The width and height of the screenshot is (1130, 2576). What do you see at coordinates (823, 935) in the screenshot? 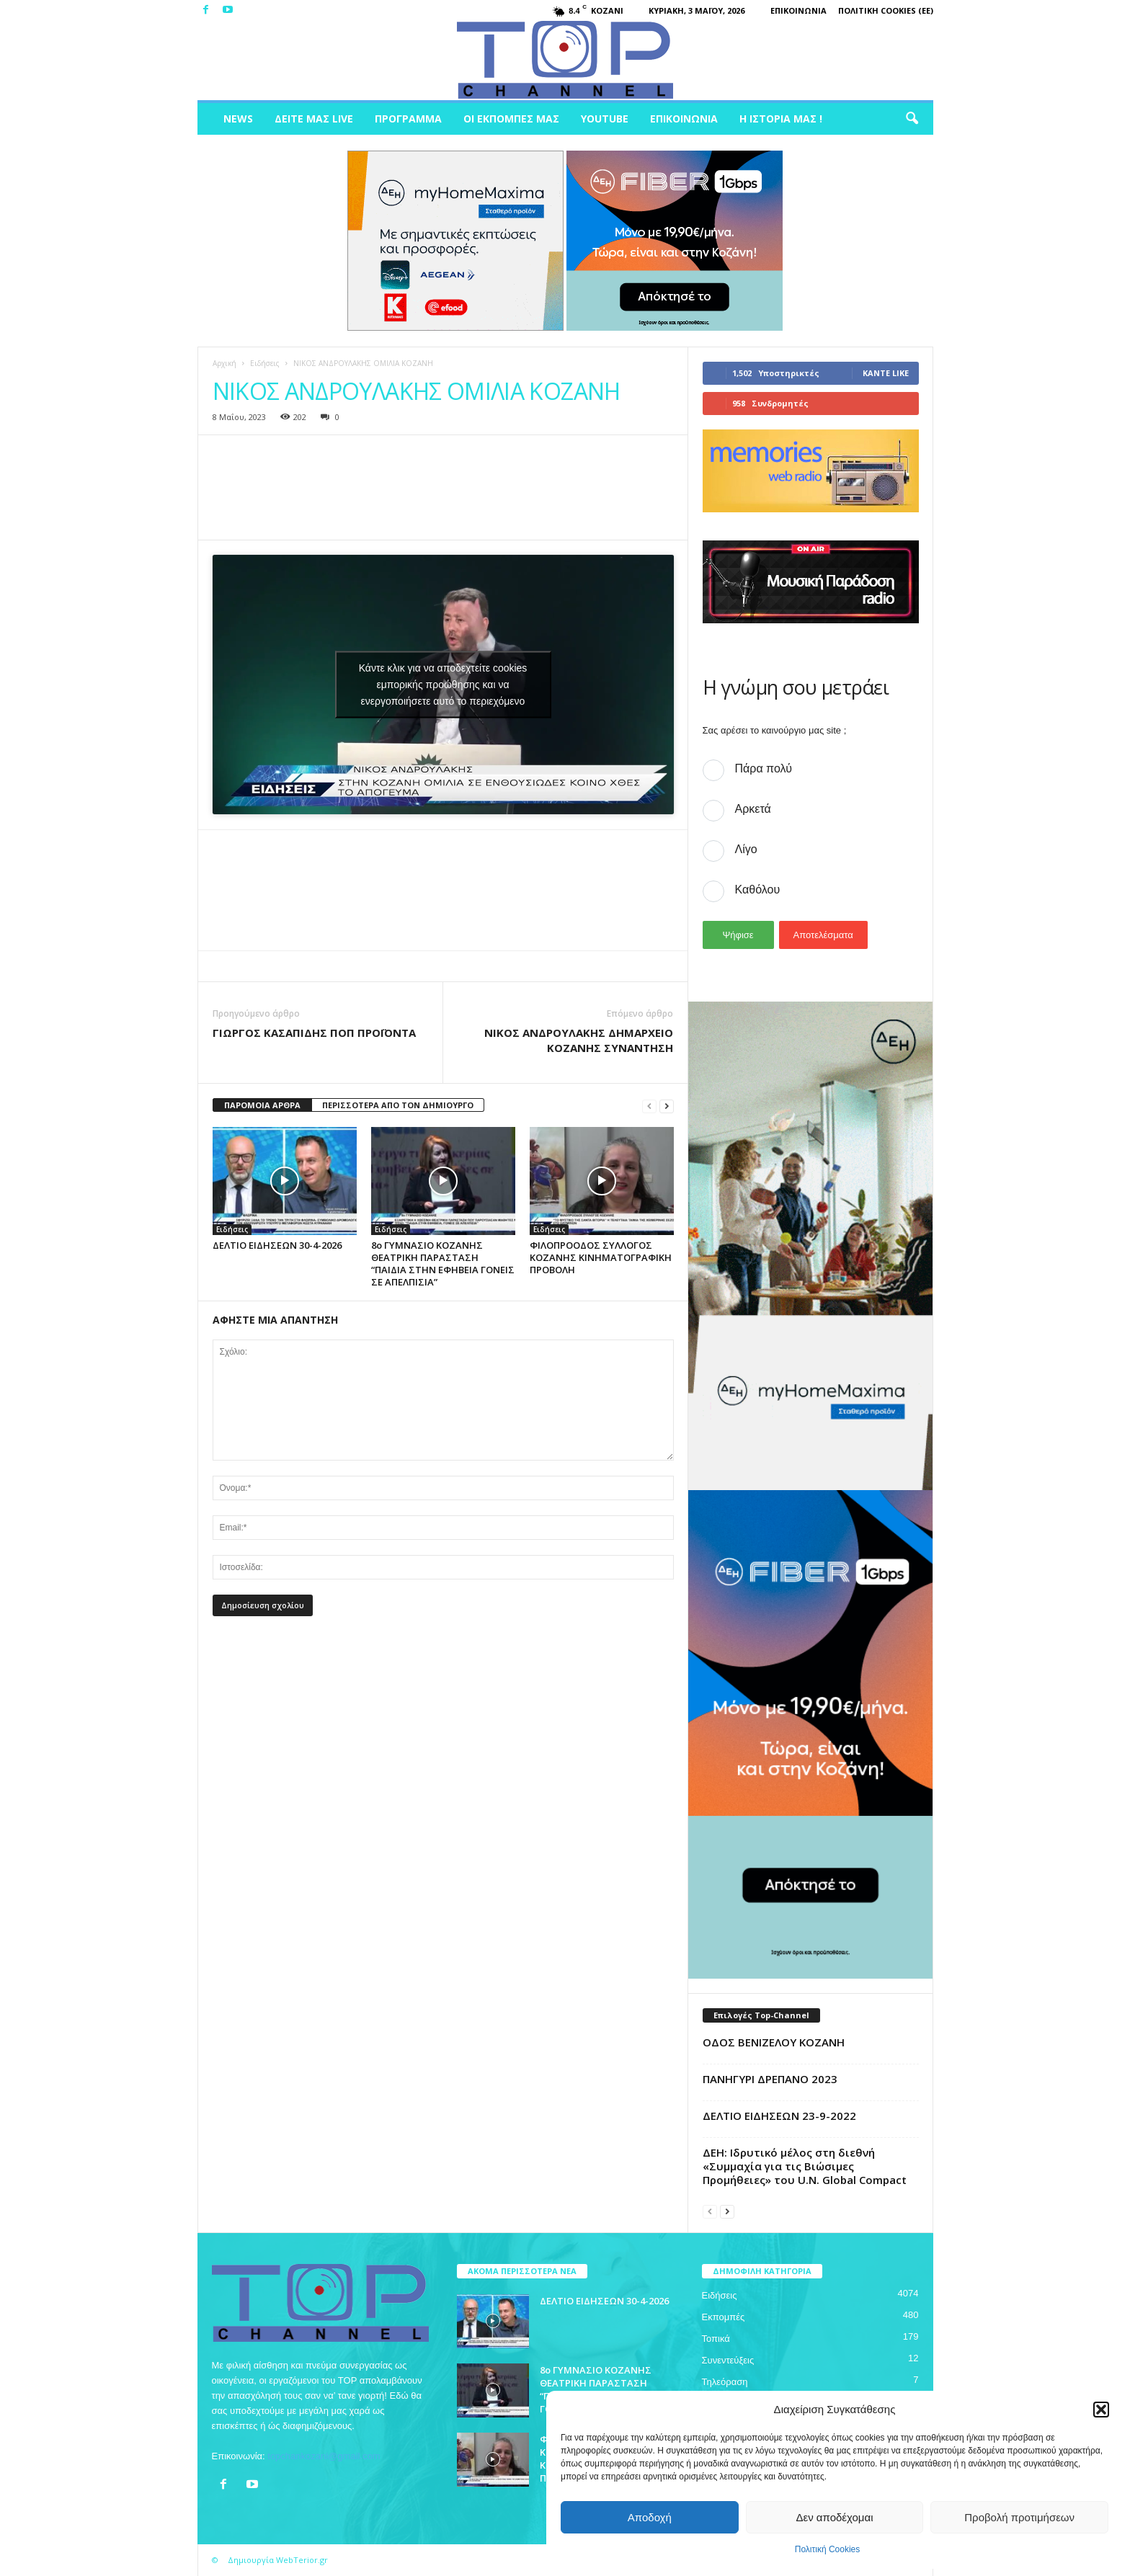
I see `Αποτελέσματα` at bounding box center [823, 935].